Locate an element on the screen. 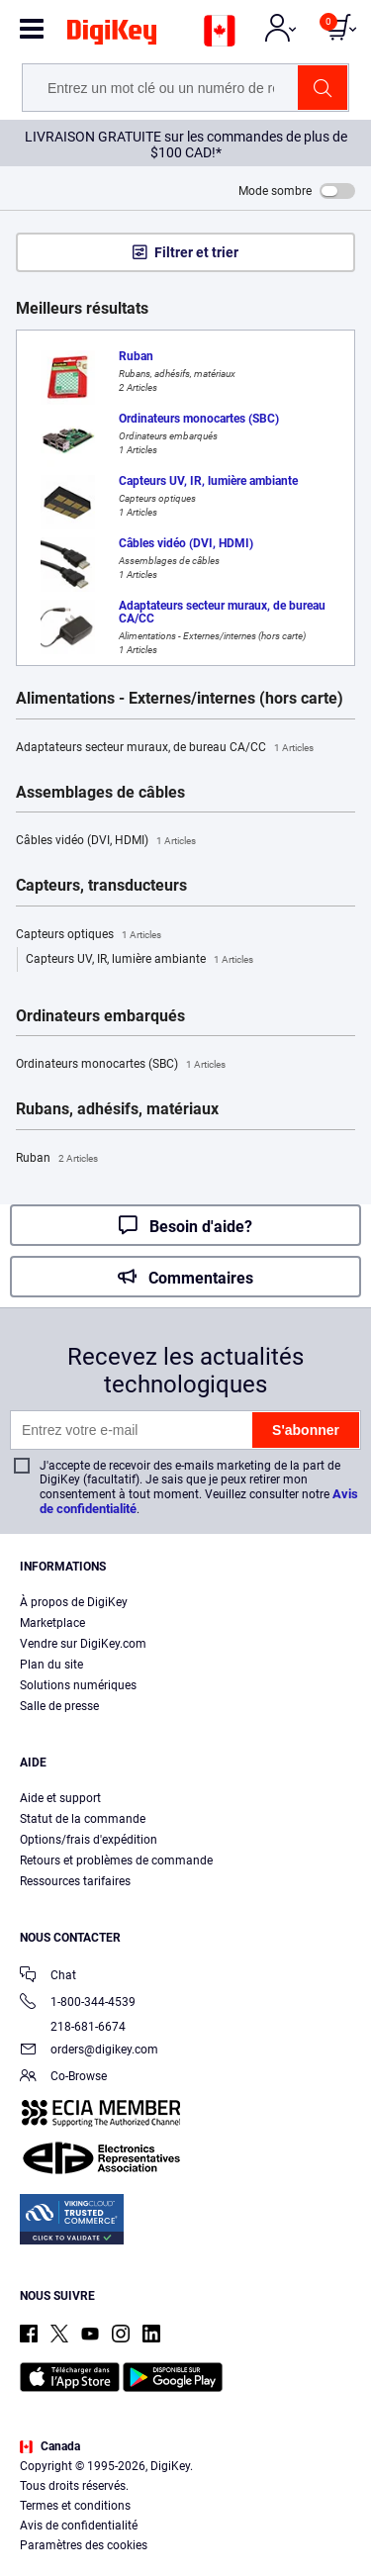 The width and height of the screenshot is (371, 2576). [img] is located at coordinates (111, 35).